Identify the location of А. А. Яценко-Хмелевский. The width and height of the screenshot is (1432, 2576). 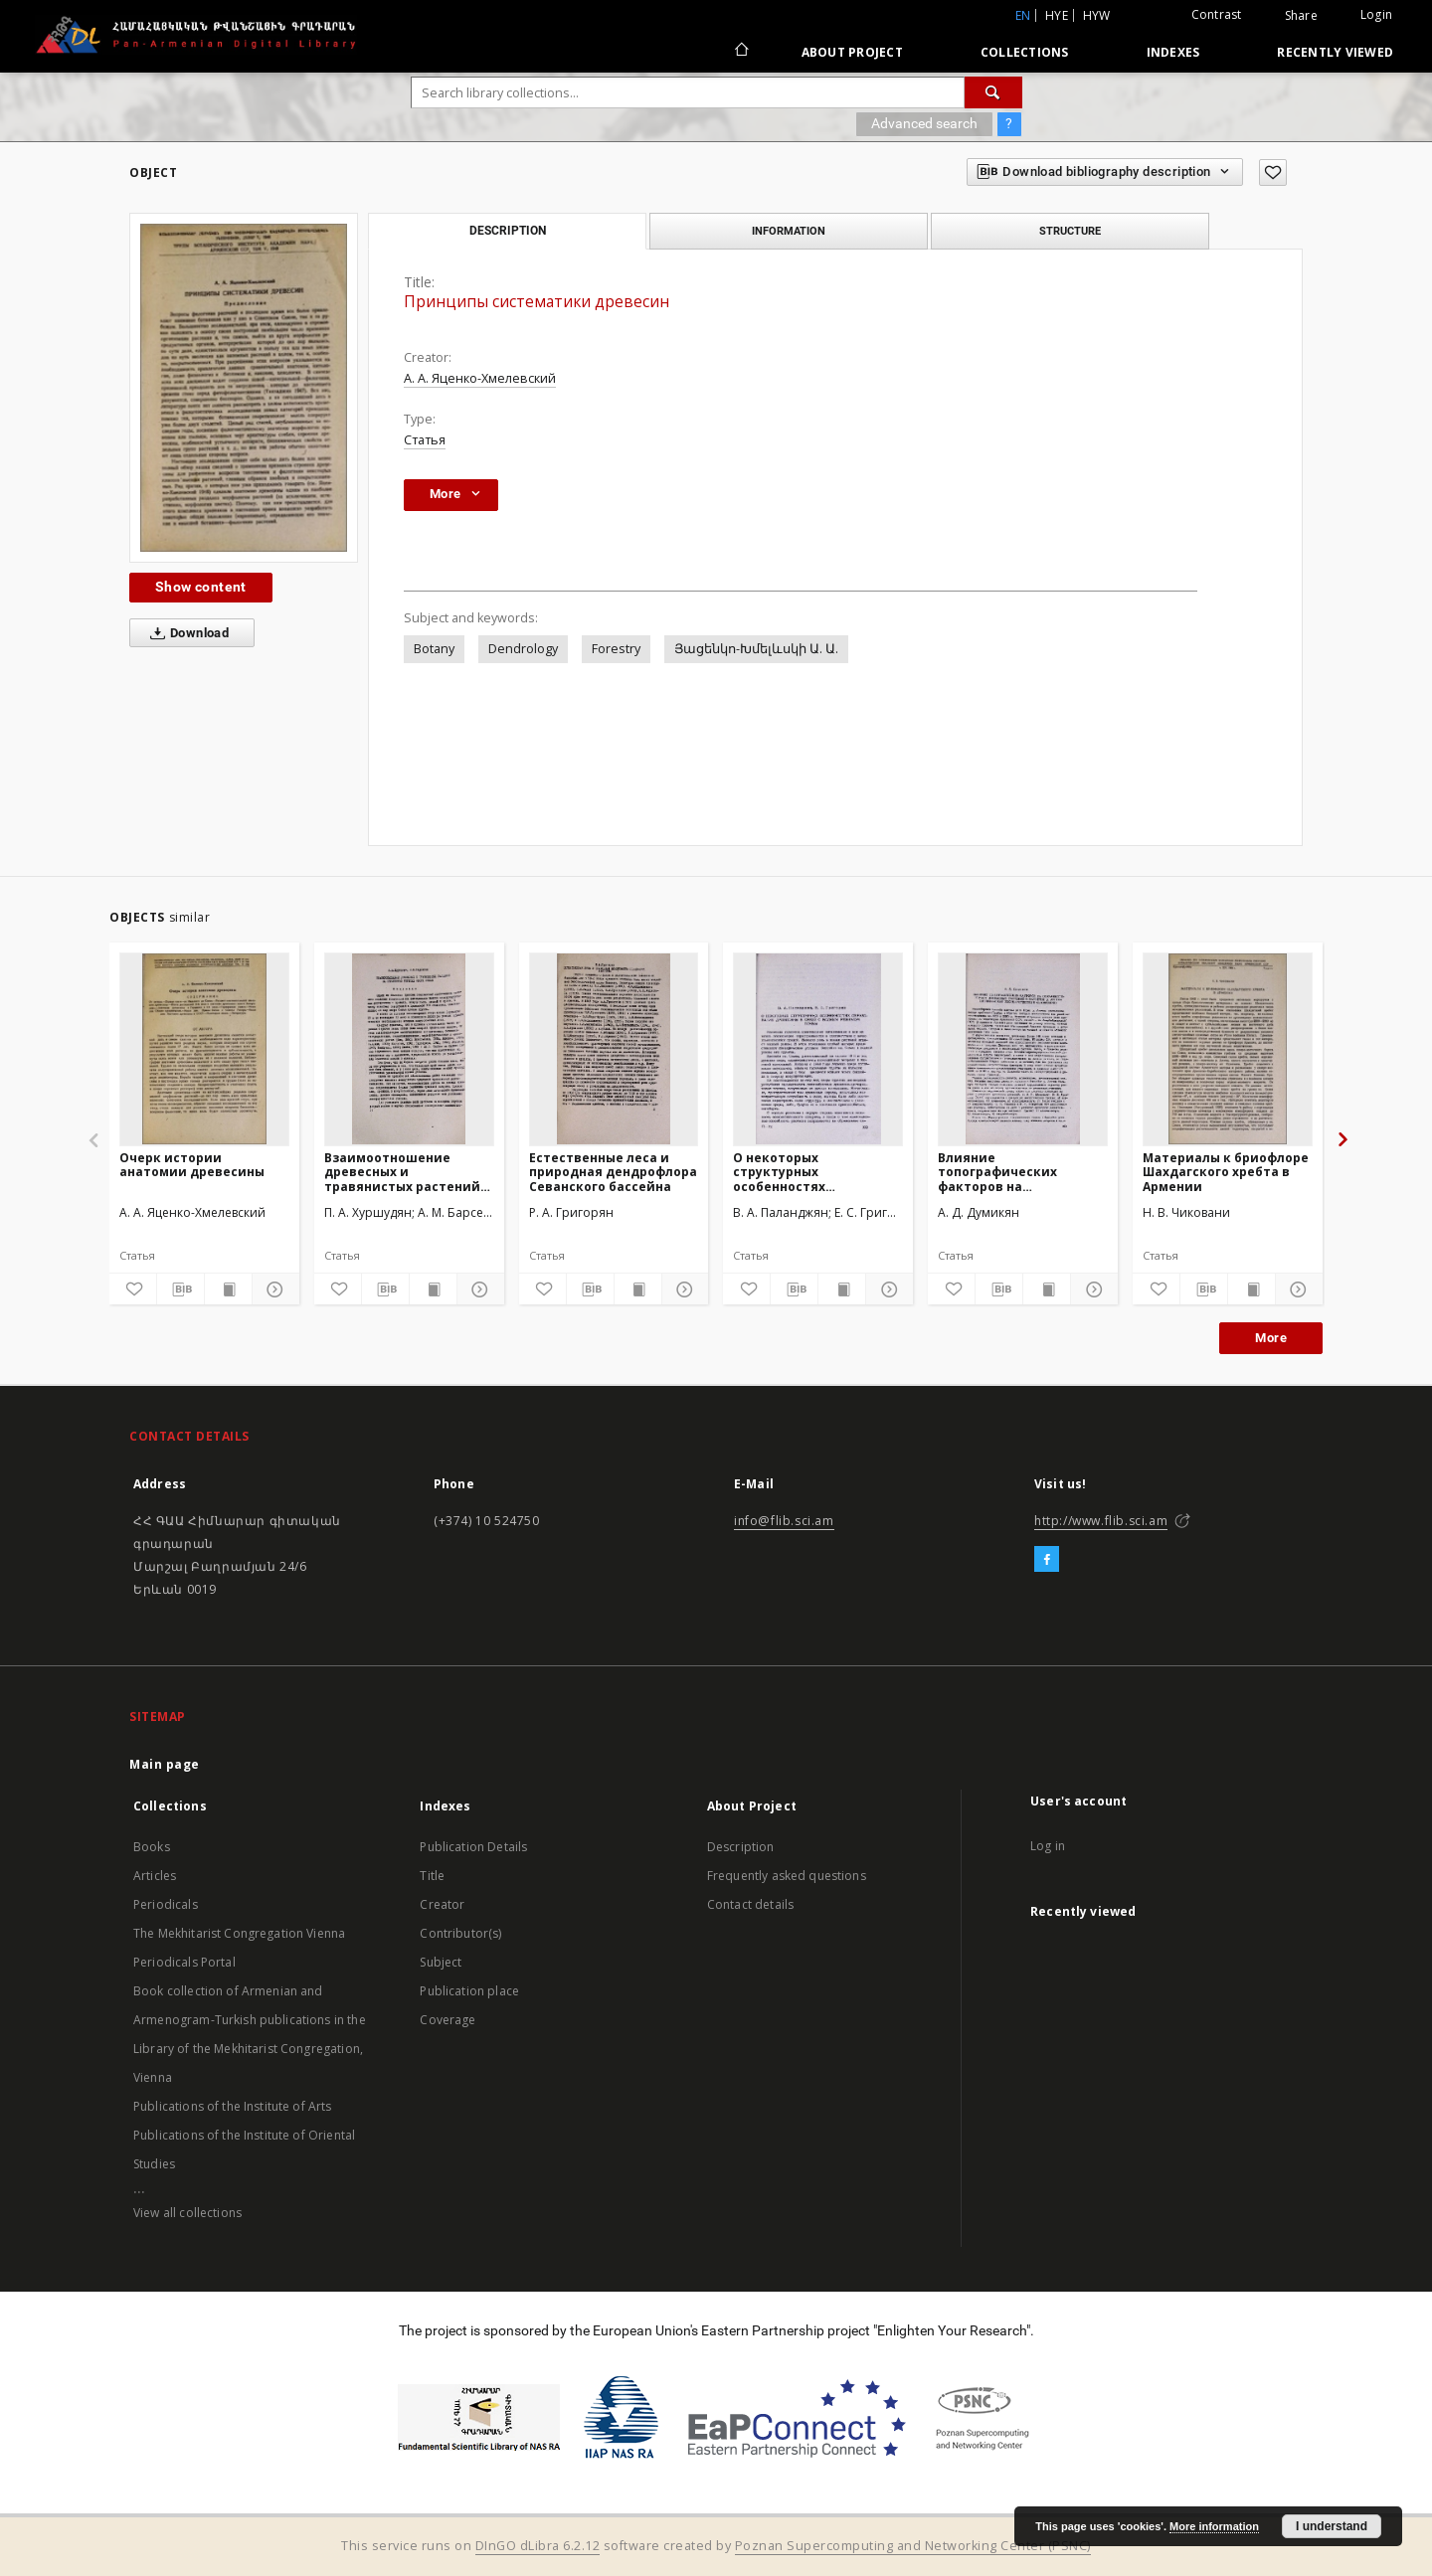
(480, 378).